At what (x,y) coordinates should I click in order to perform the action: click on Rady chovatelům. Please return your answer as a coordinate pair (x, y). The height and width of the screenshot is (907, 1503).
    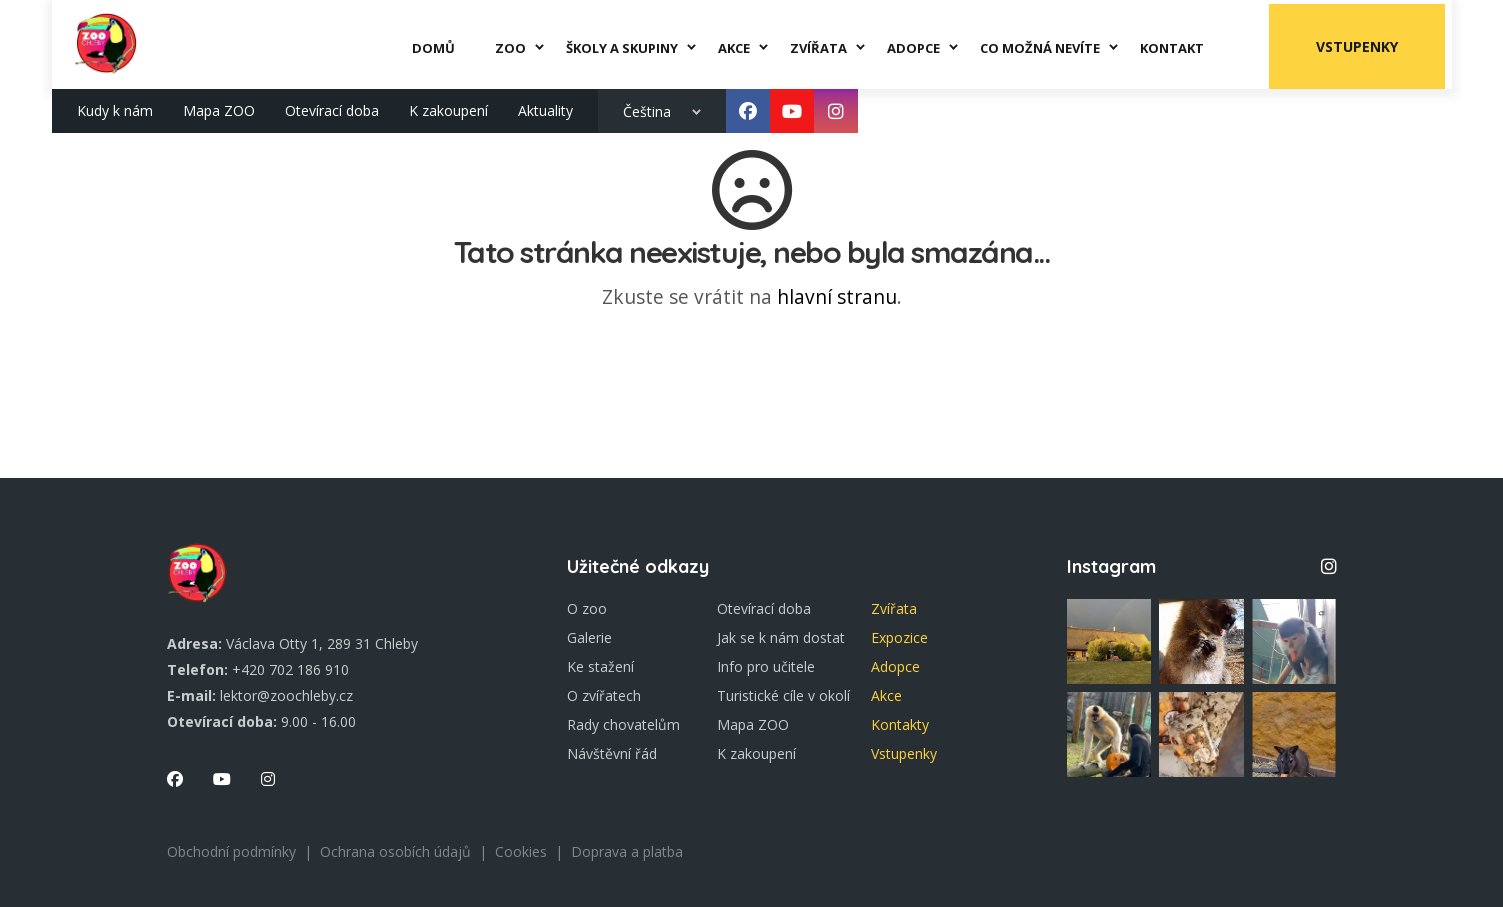
    Looking at the image, I should click on (623, 724).